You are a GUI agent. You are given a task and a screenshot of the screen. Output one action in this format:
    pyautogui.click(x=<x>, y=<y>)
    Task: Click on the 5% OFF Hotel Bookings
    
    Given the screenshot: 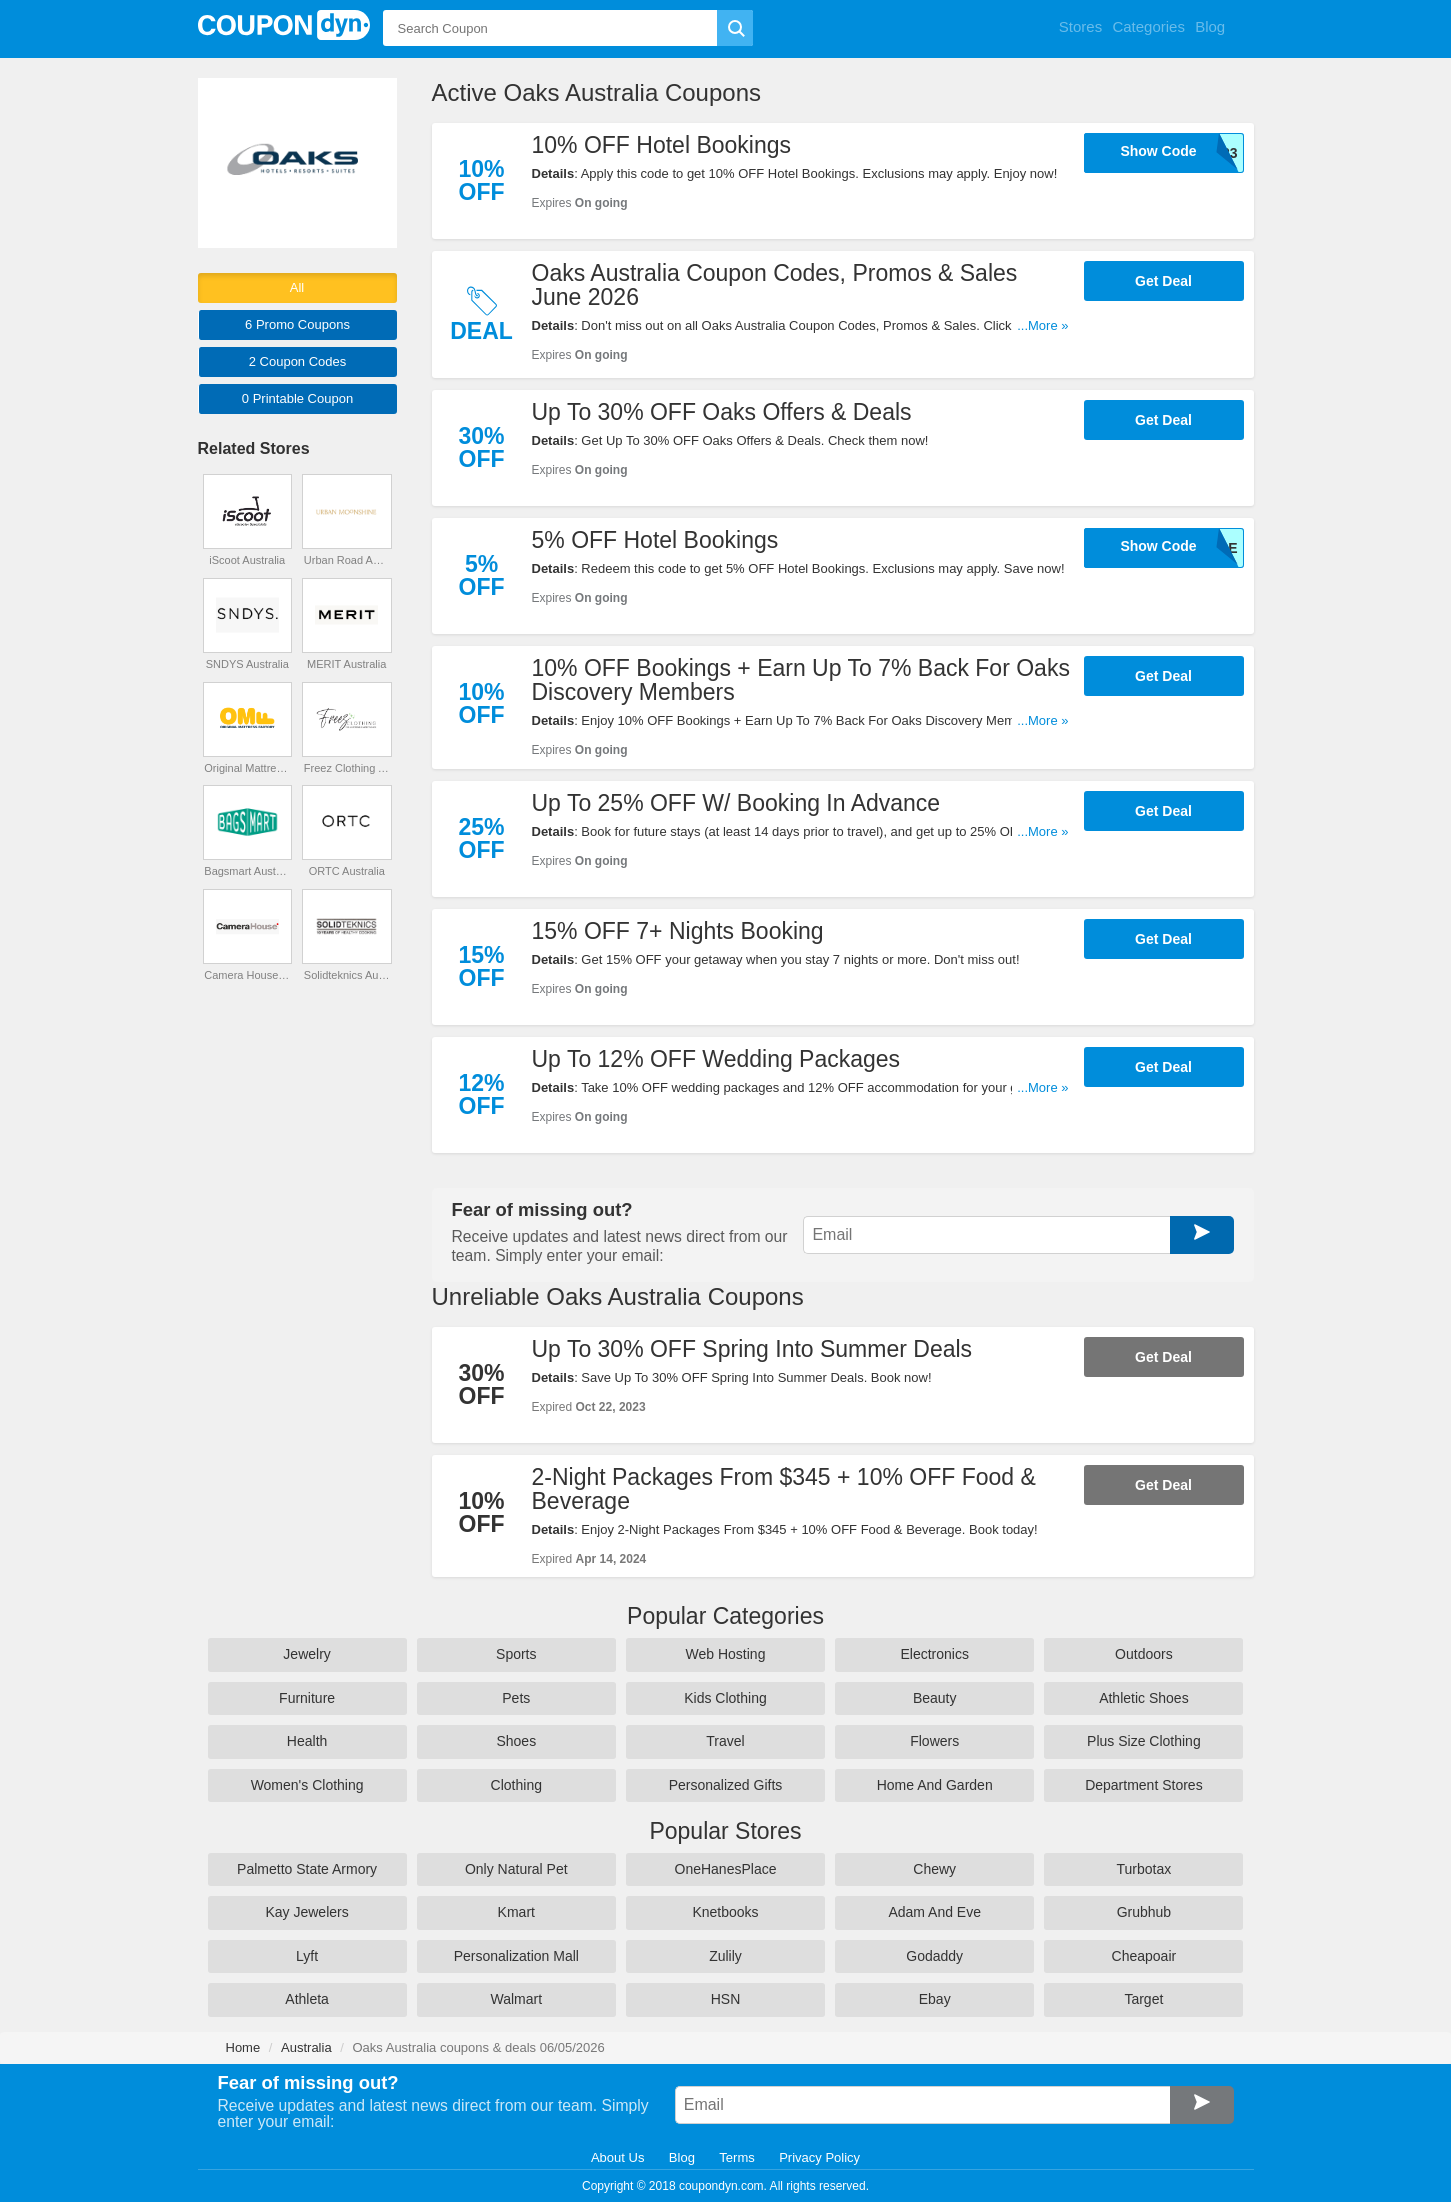 What is the action you would take?
    pyautogui.click(x=655, y=540)
    